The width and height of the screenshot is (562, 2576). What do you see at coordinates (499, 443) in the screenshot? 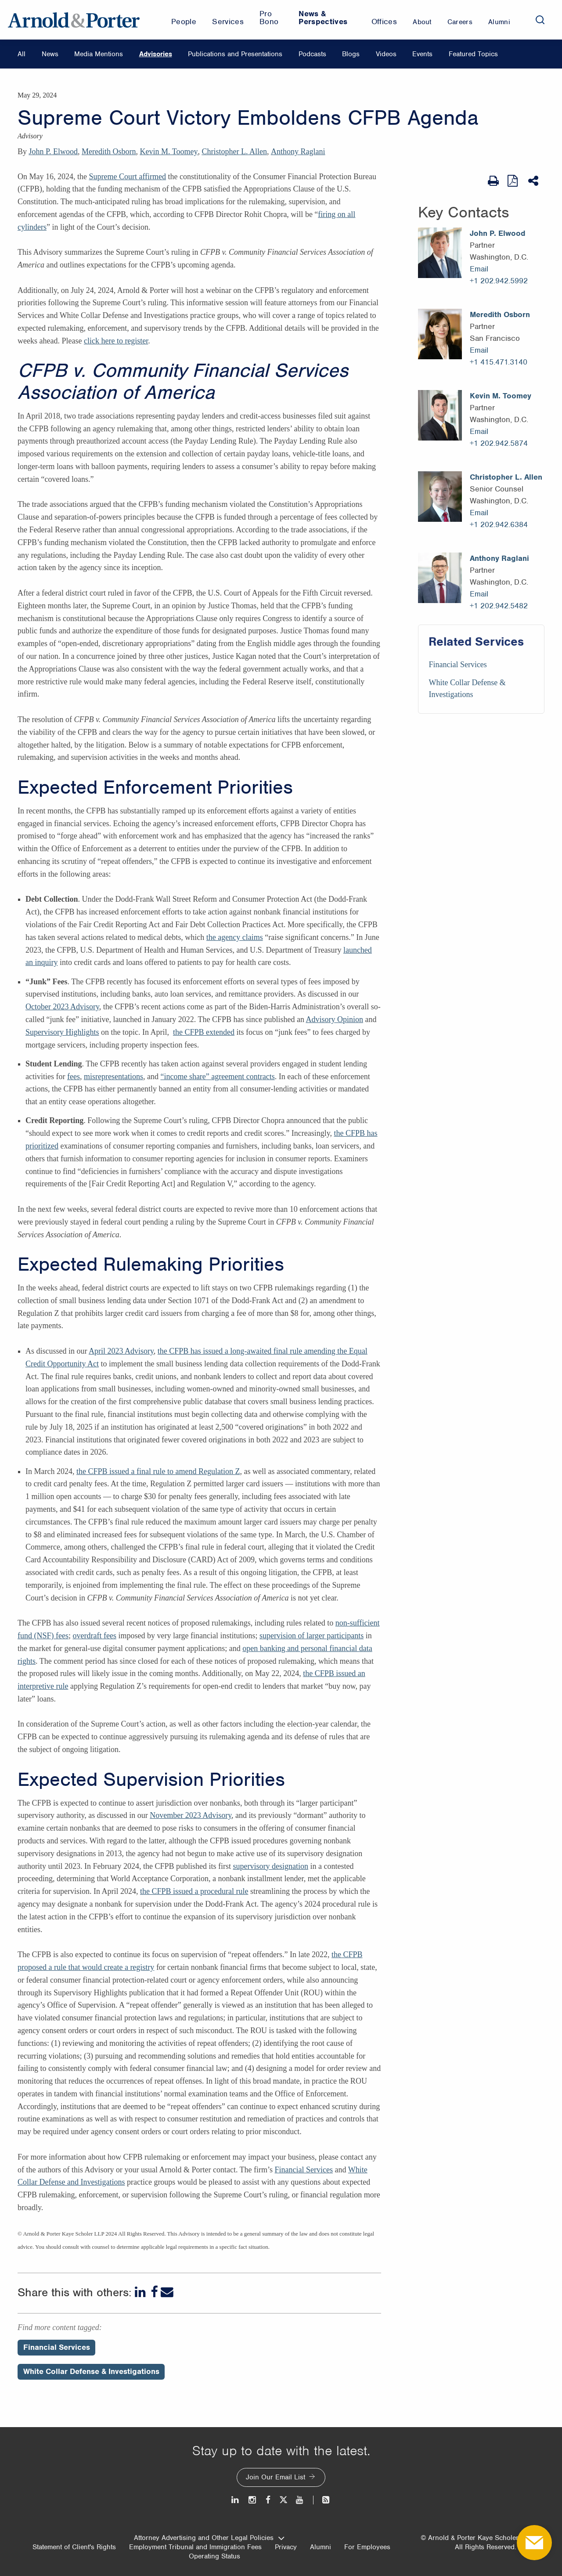
I see `+1 202.942.5874` at bounding box center [499, 443].